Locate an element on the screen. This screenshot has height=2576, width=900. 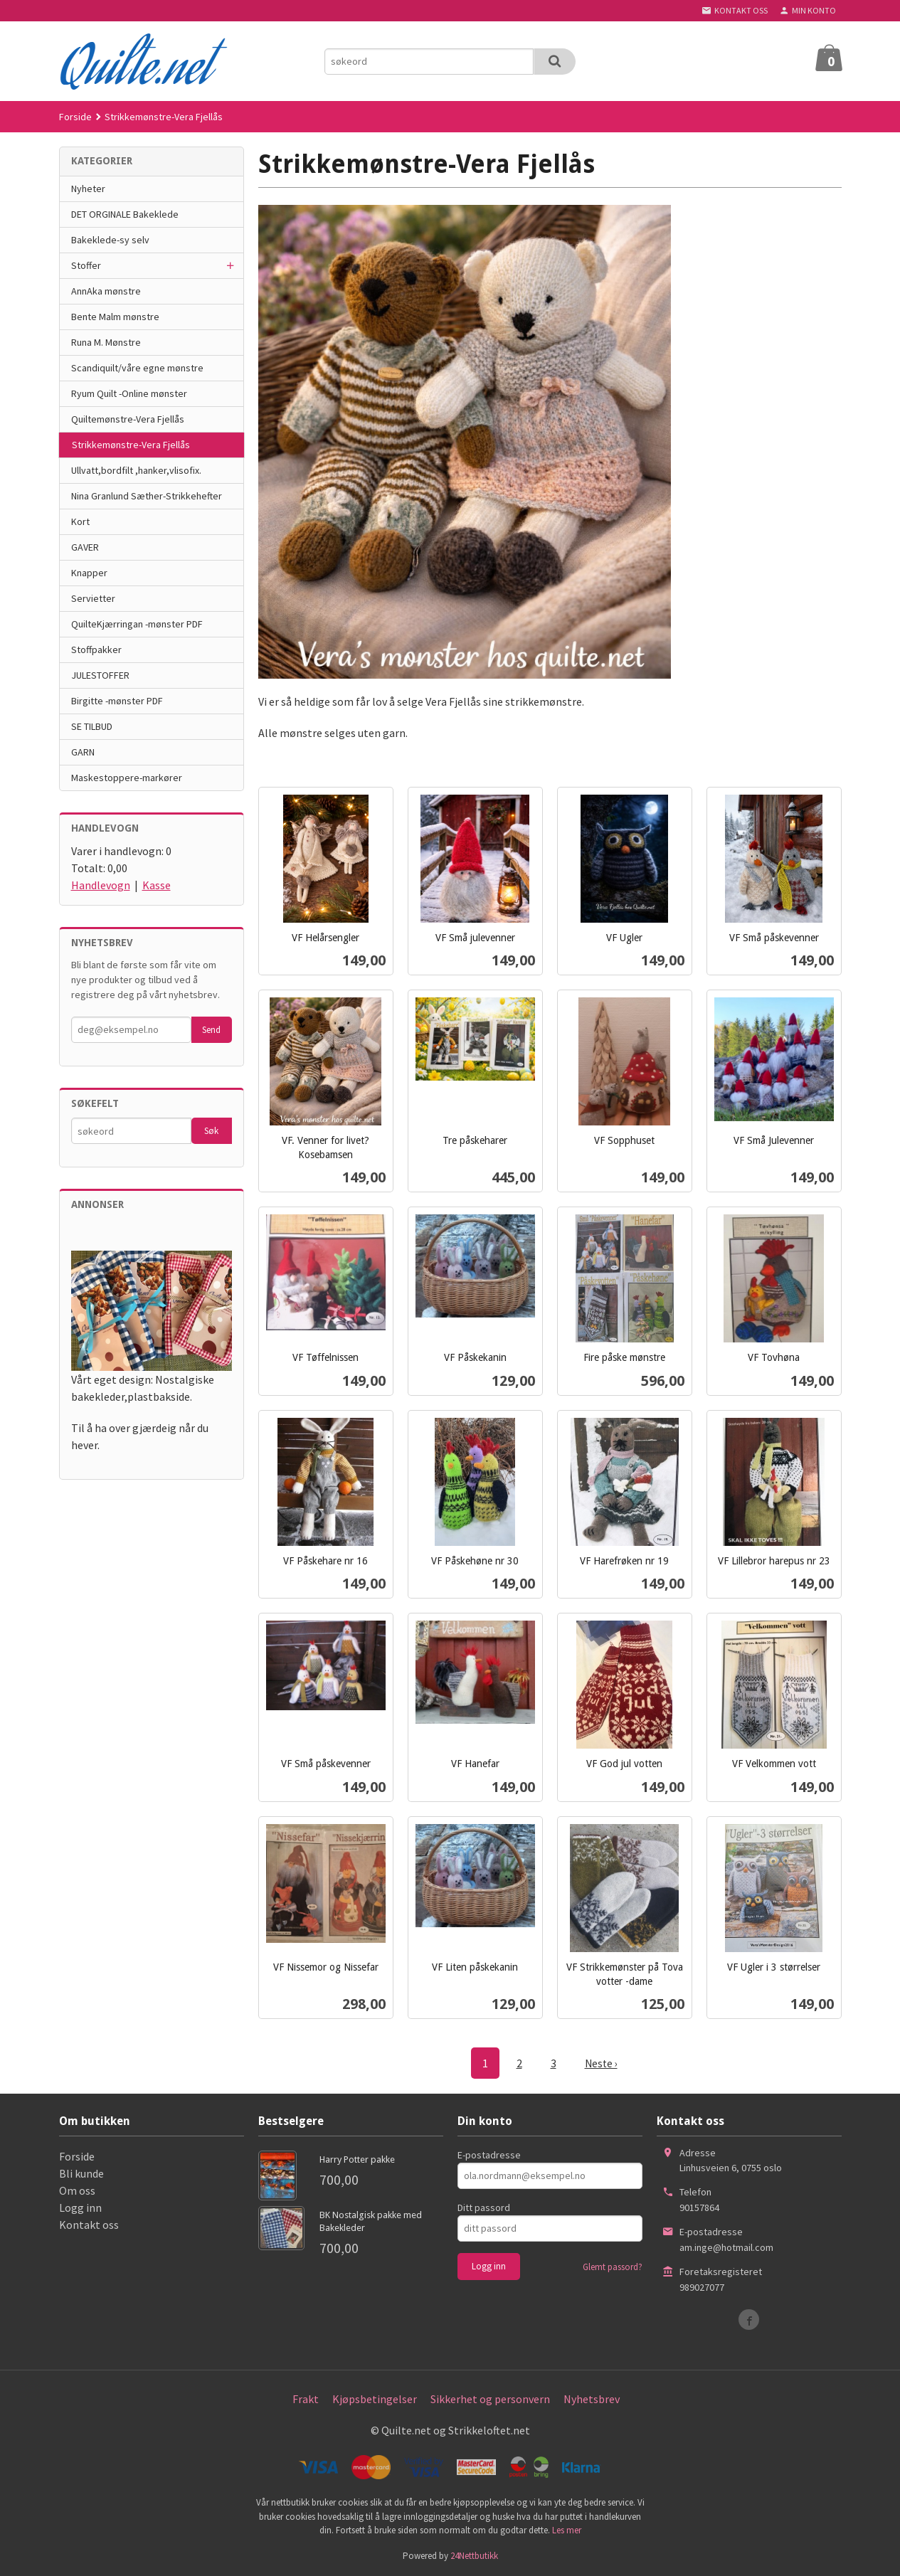
Ditt passord is located at coordinates (483, 2206).